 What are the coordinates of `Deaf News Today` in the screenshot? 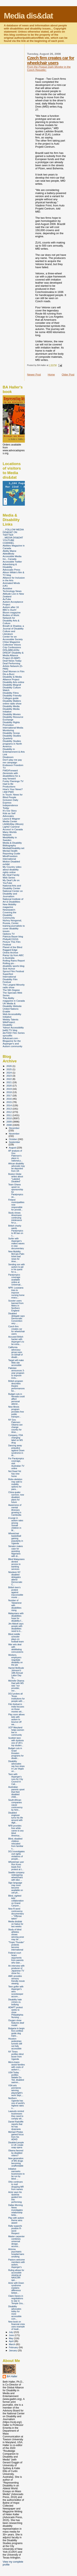 It's located at (12, 660).